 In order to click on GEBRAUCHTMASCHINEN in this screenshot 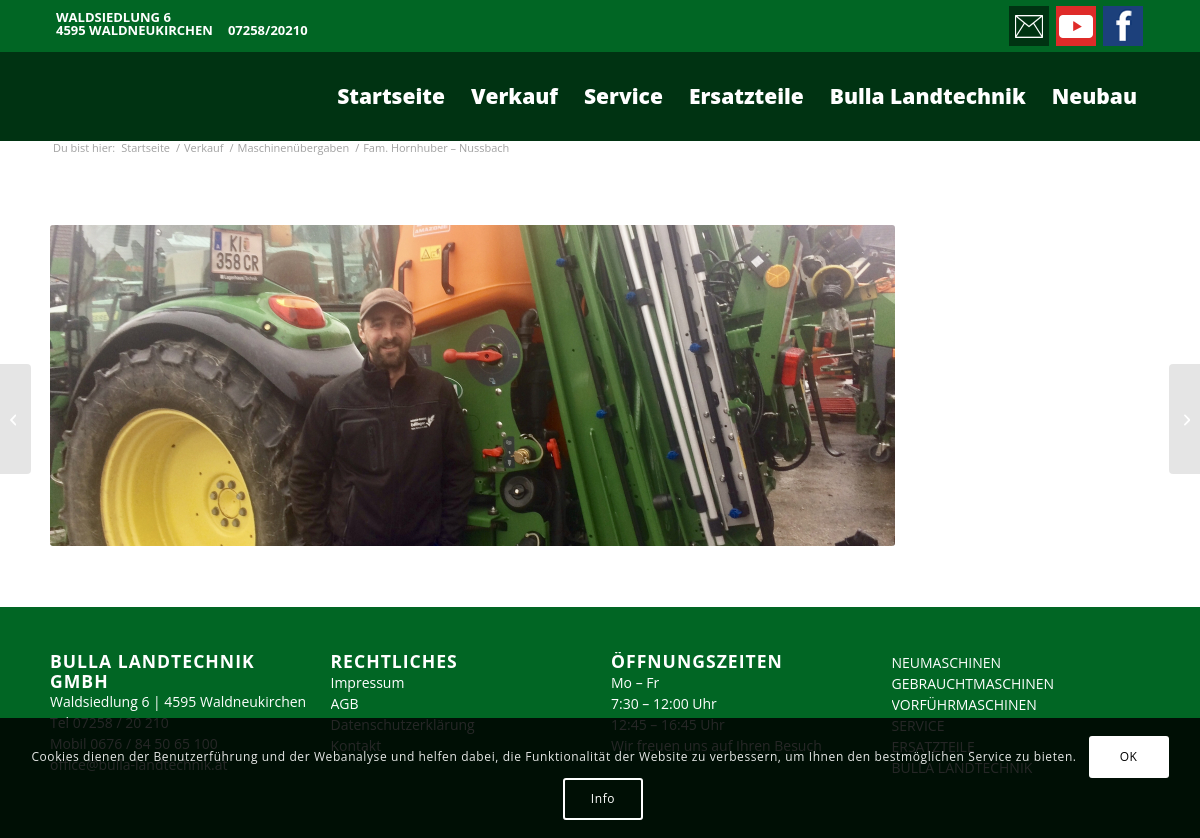, I will do `click(973, 683)`.